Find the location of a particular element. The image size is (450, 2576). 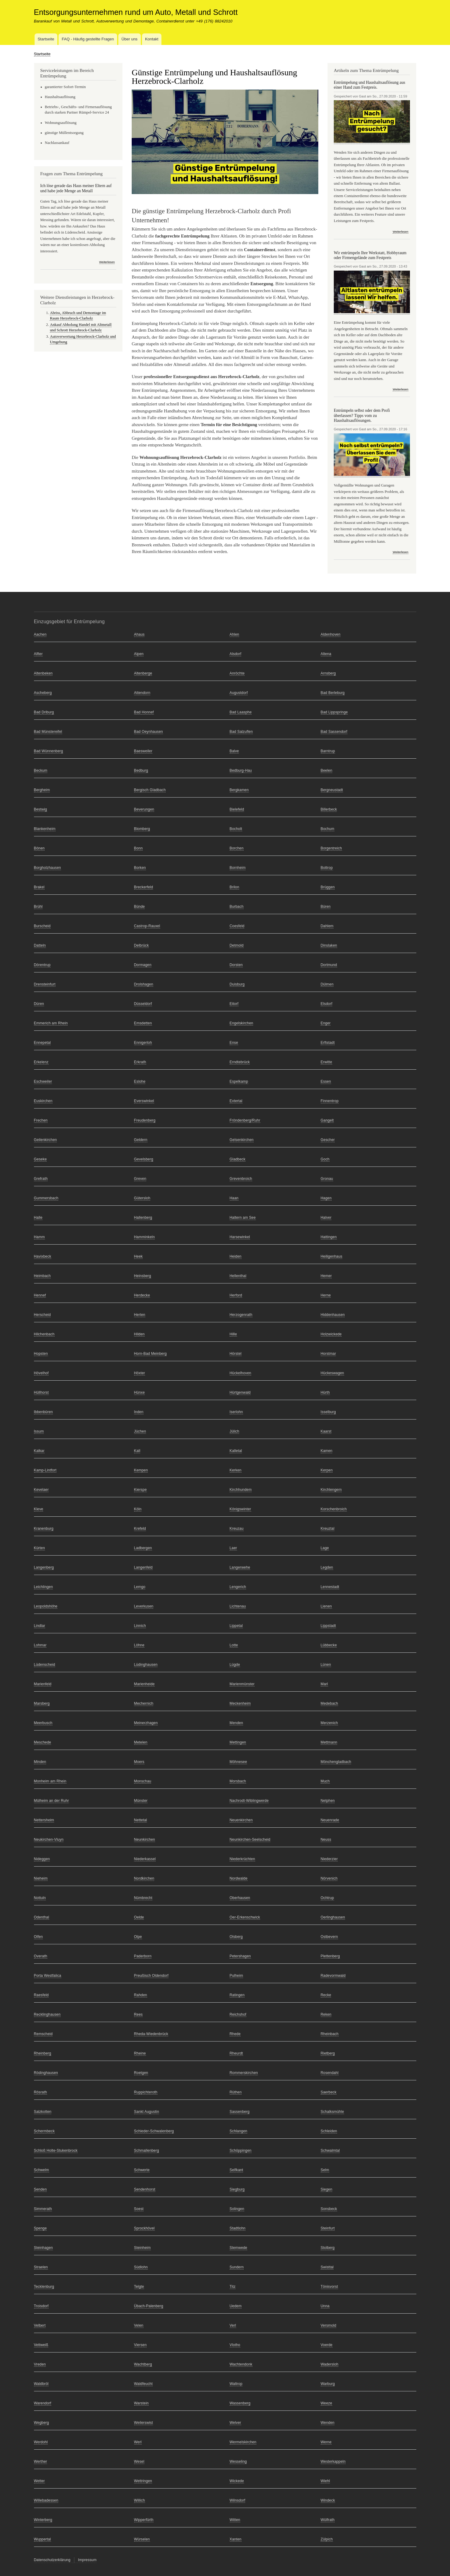

Medebach is located at coordinates (329, 1703).